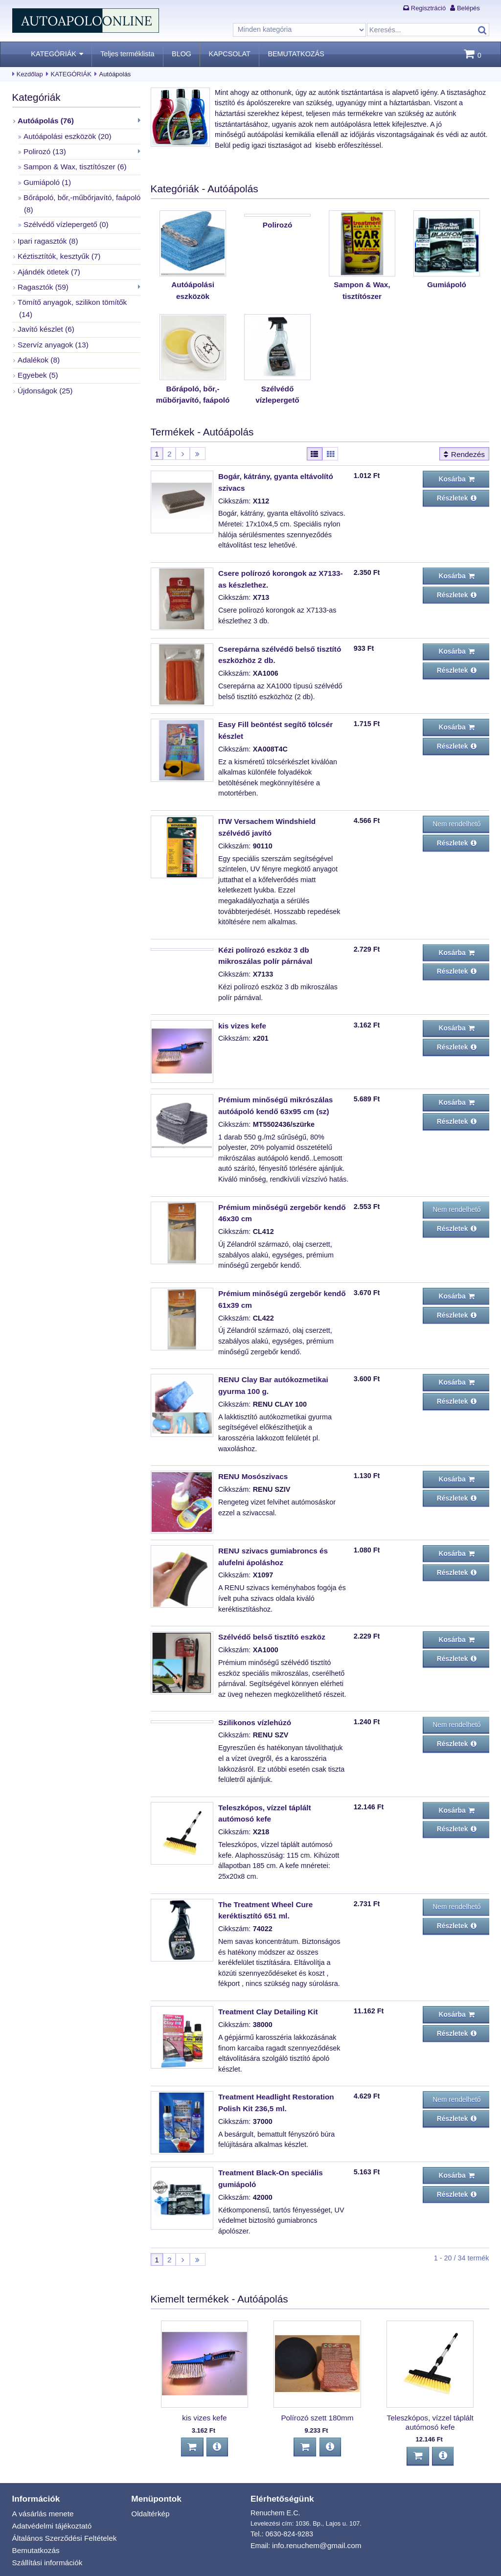 The image size is (501, 2576). What do you see at coordinates (93, 2565) in the screenshot?
I see `autoapoloonline.hu` at bounding box center [93, 2565].